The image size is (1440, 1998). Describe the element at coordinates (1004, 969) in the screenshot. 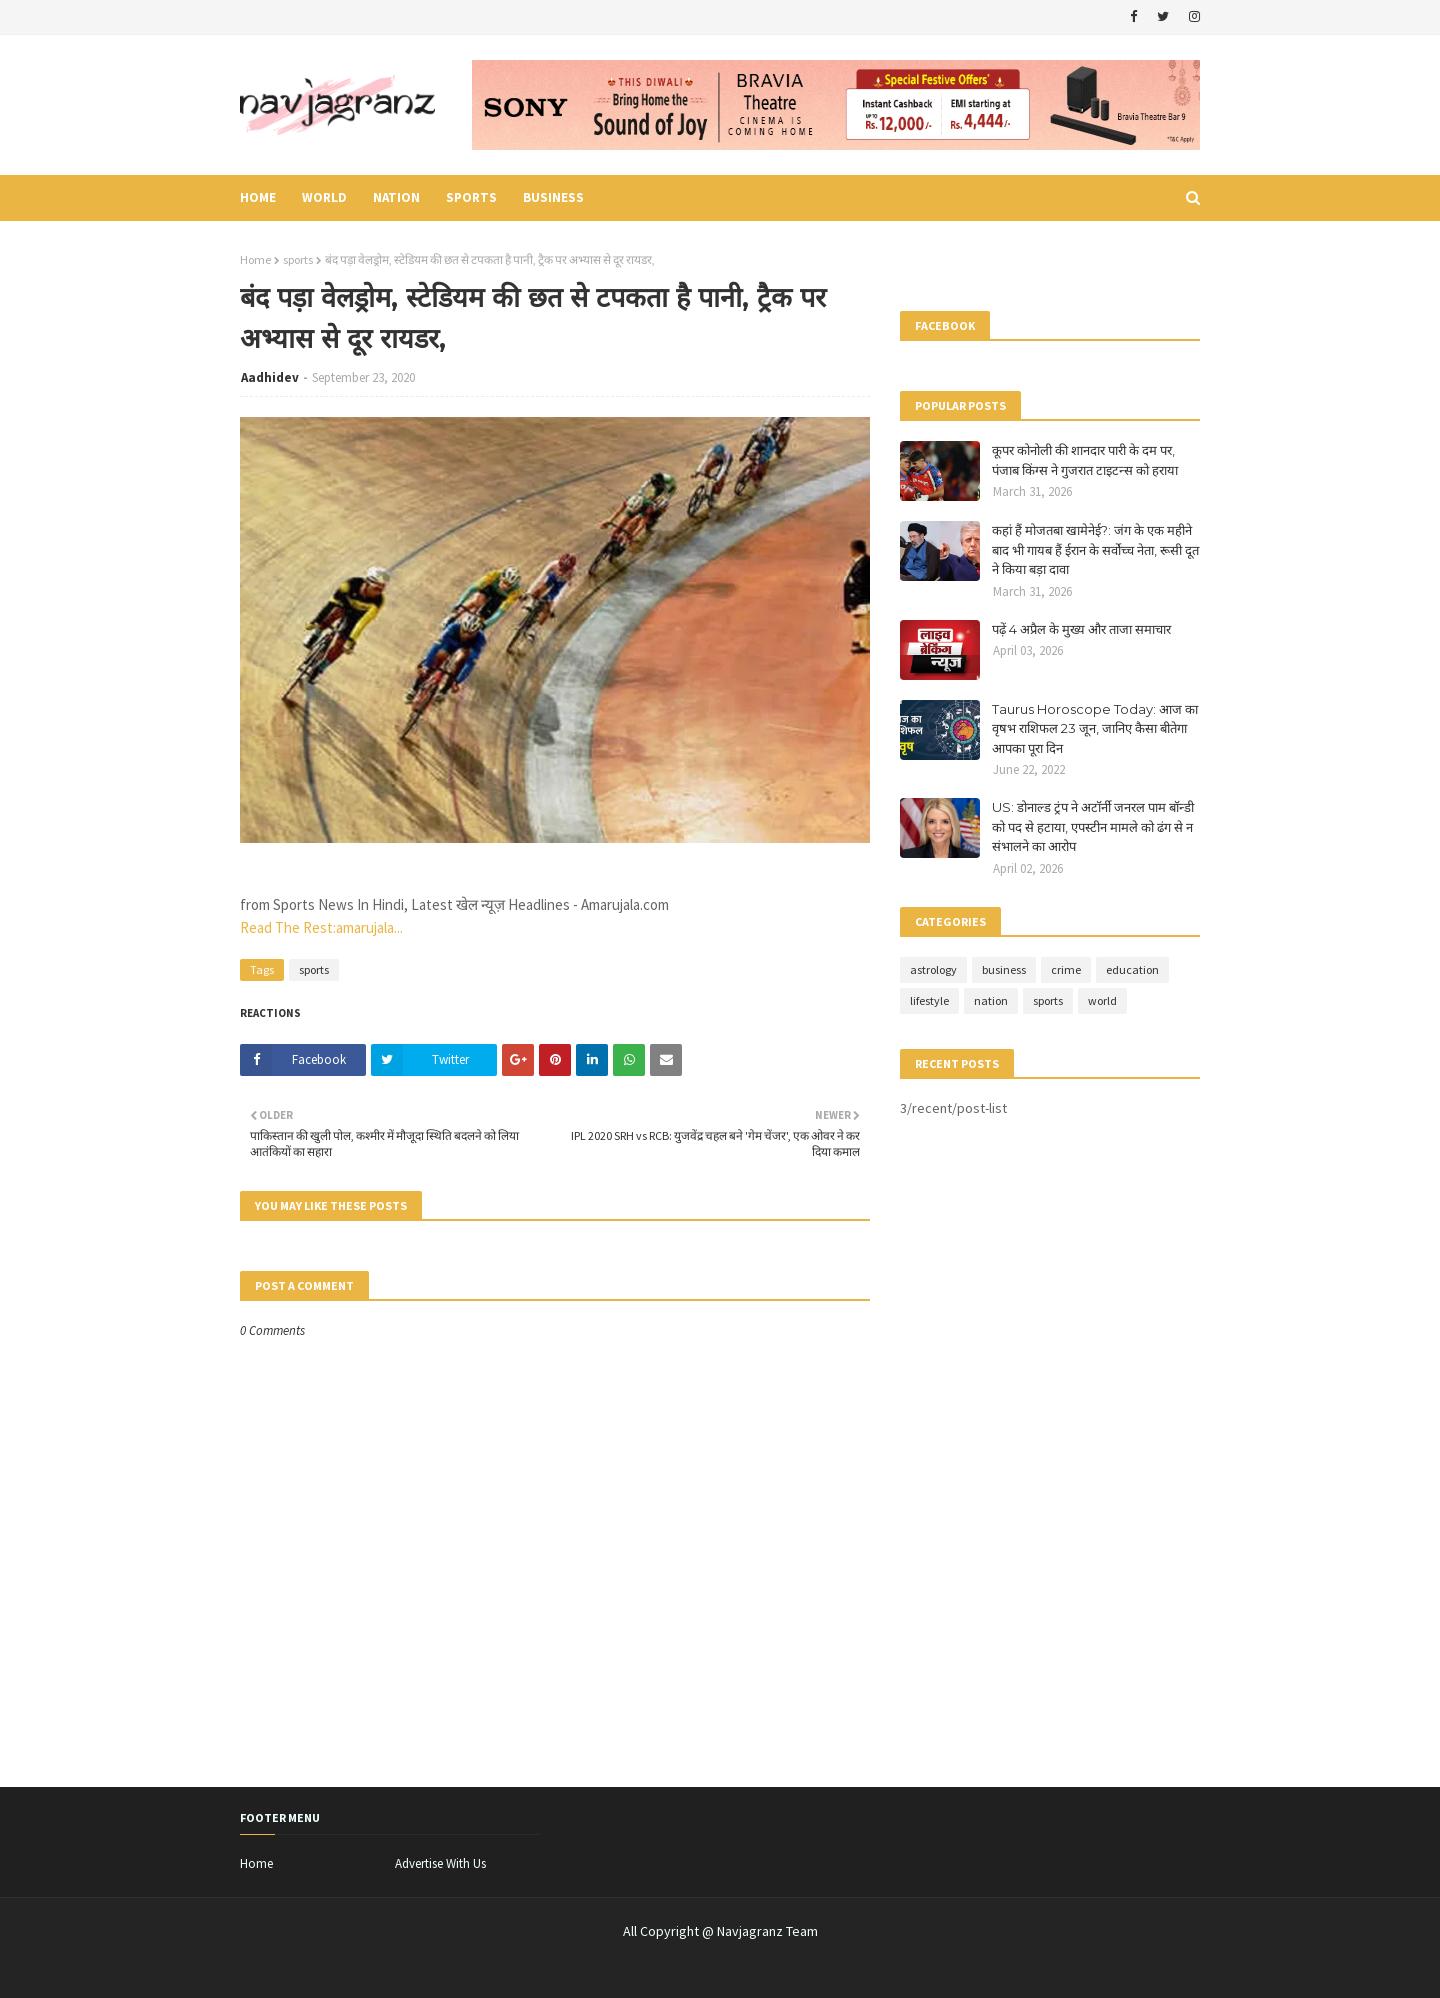

I see `business` at that location.